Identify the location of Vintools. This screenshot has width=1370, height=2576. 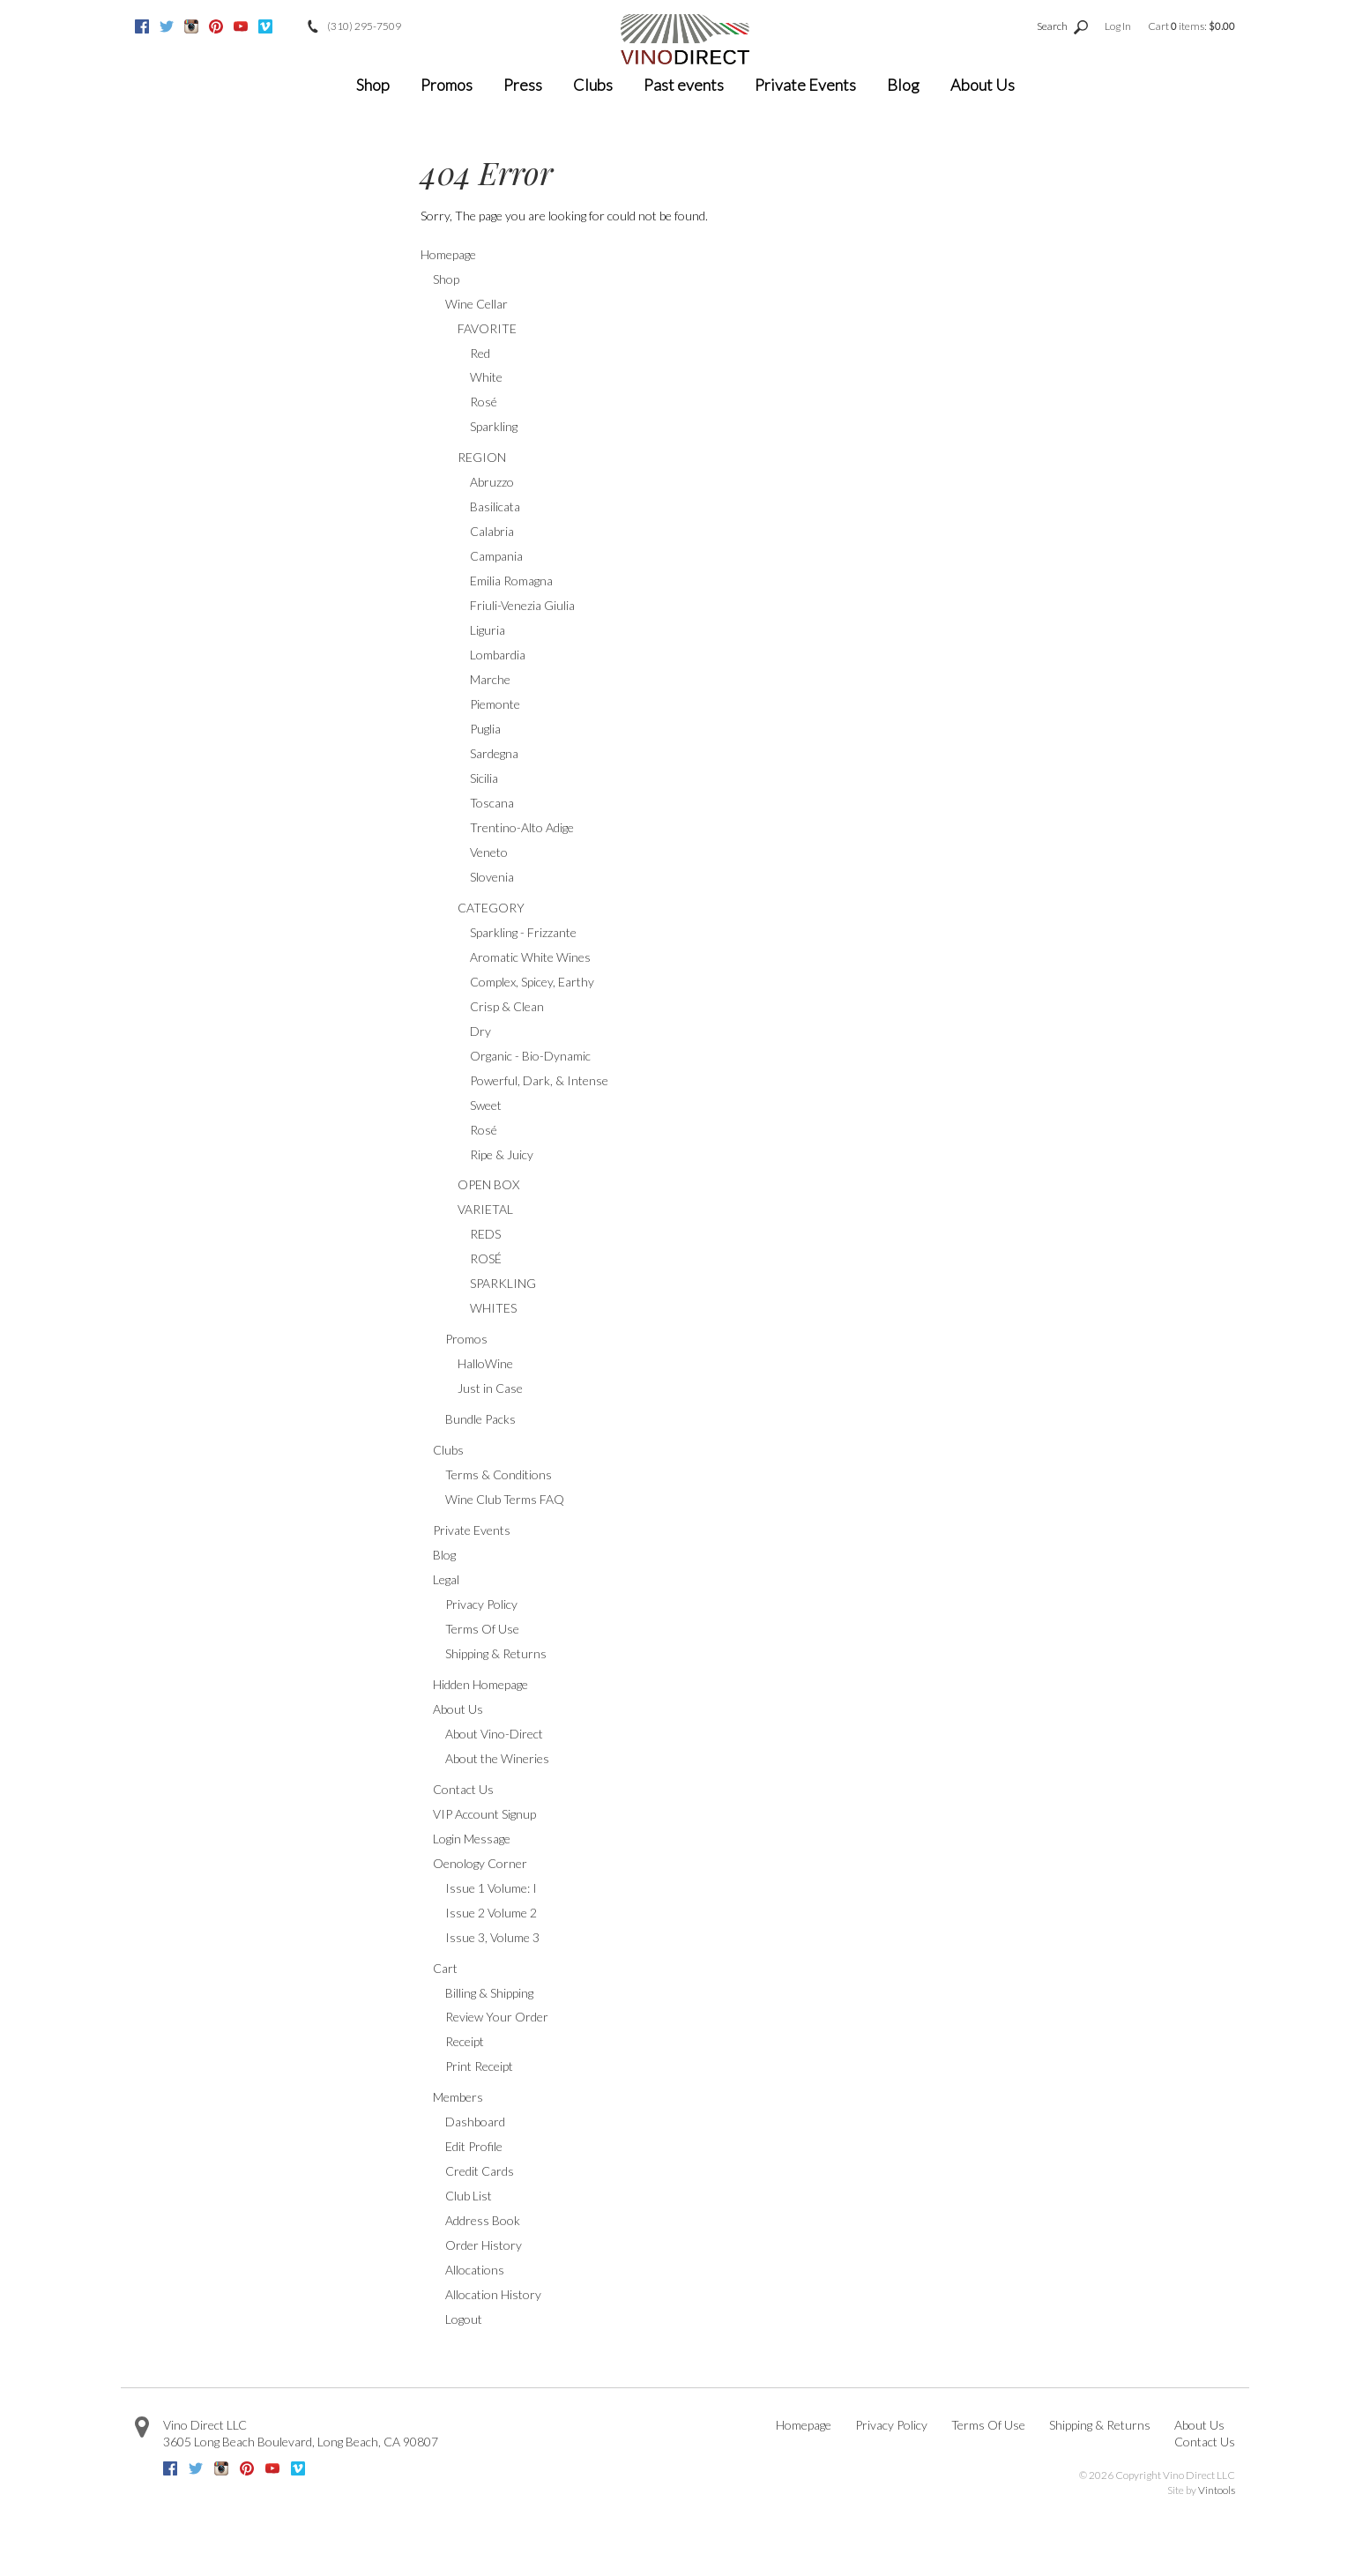
(1216, 2490).